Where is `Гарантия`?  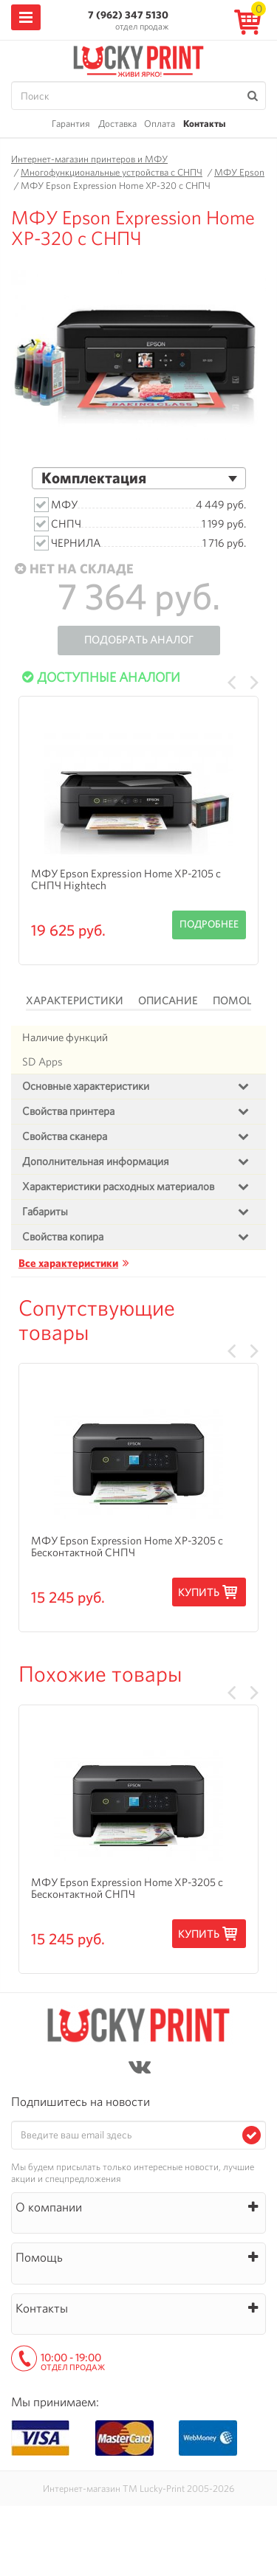
Гарантия is located at coordinates (71, 123).